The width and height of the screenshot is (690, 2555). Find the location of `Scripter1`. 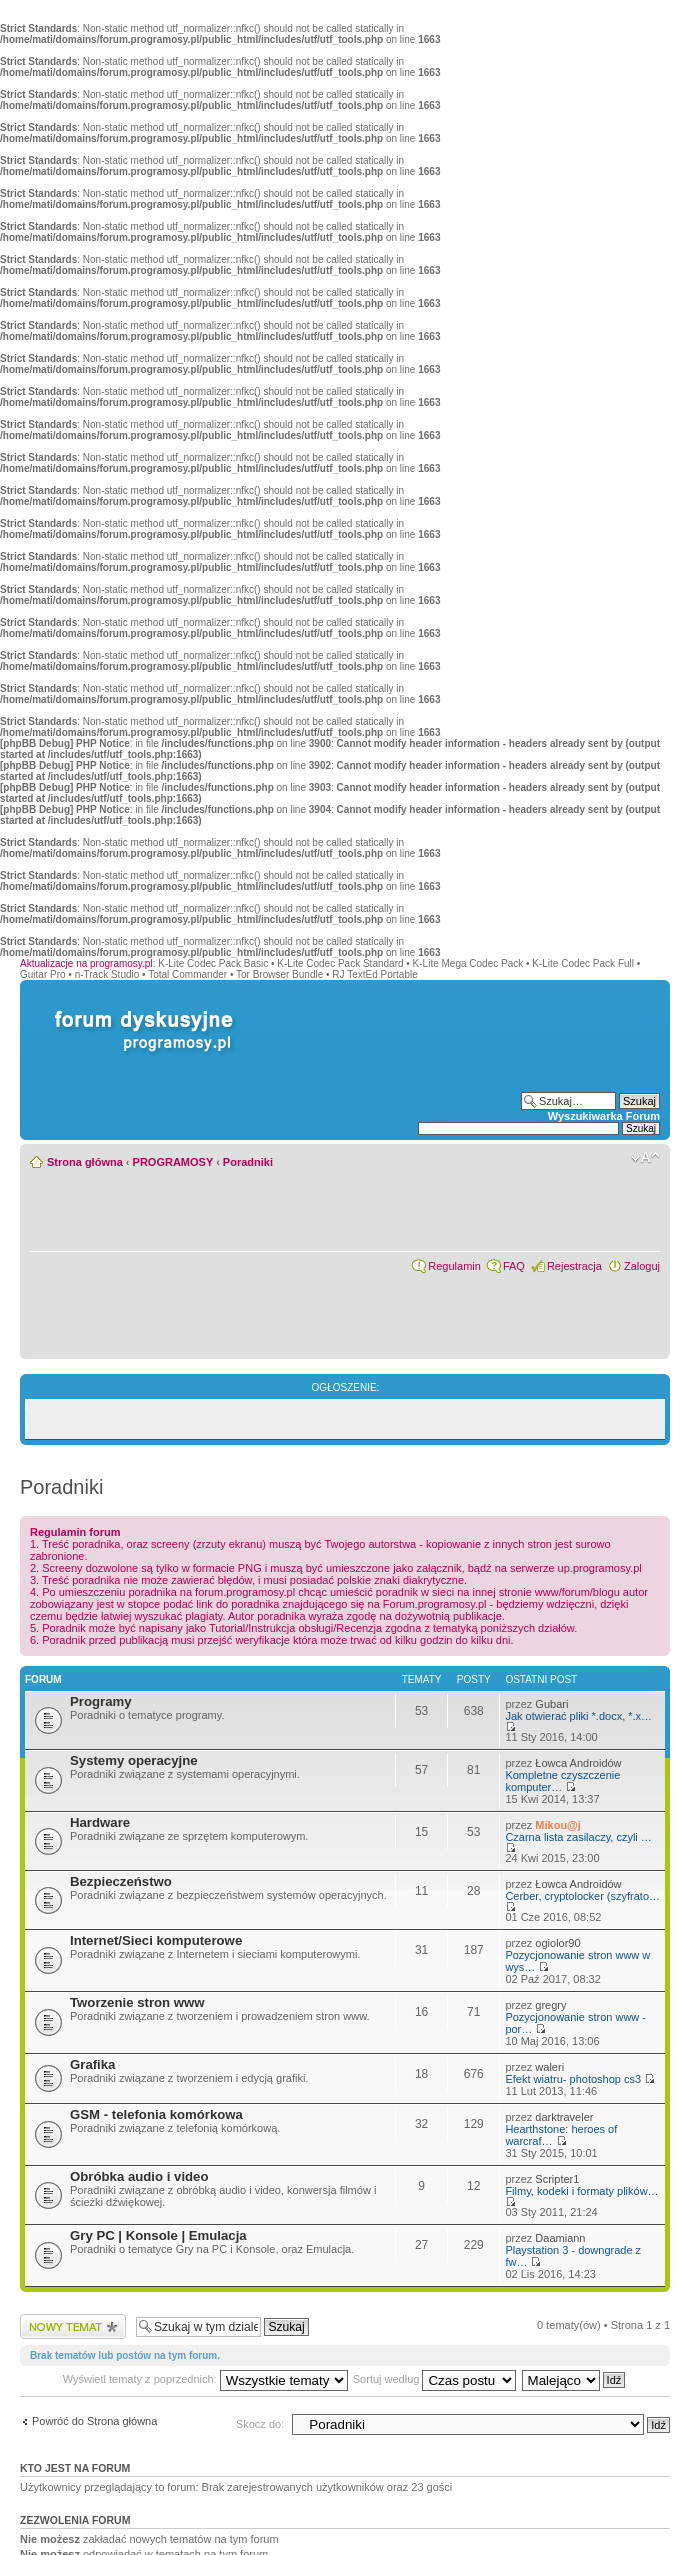

Scripter1 is located at coordinates (557, 2179).